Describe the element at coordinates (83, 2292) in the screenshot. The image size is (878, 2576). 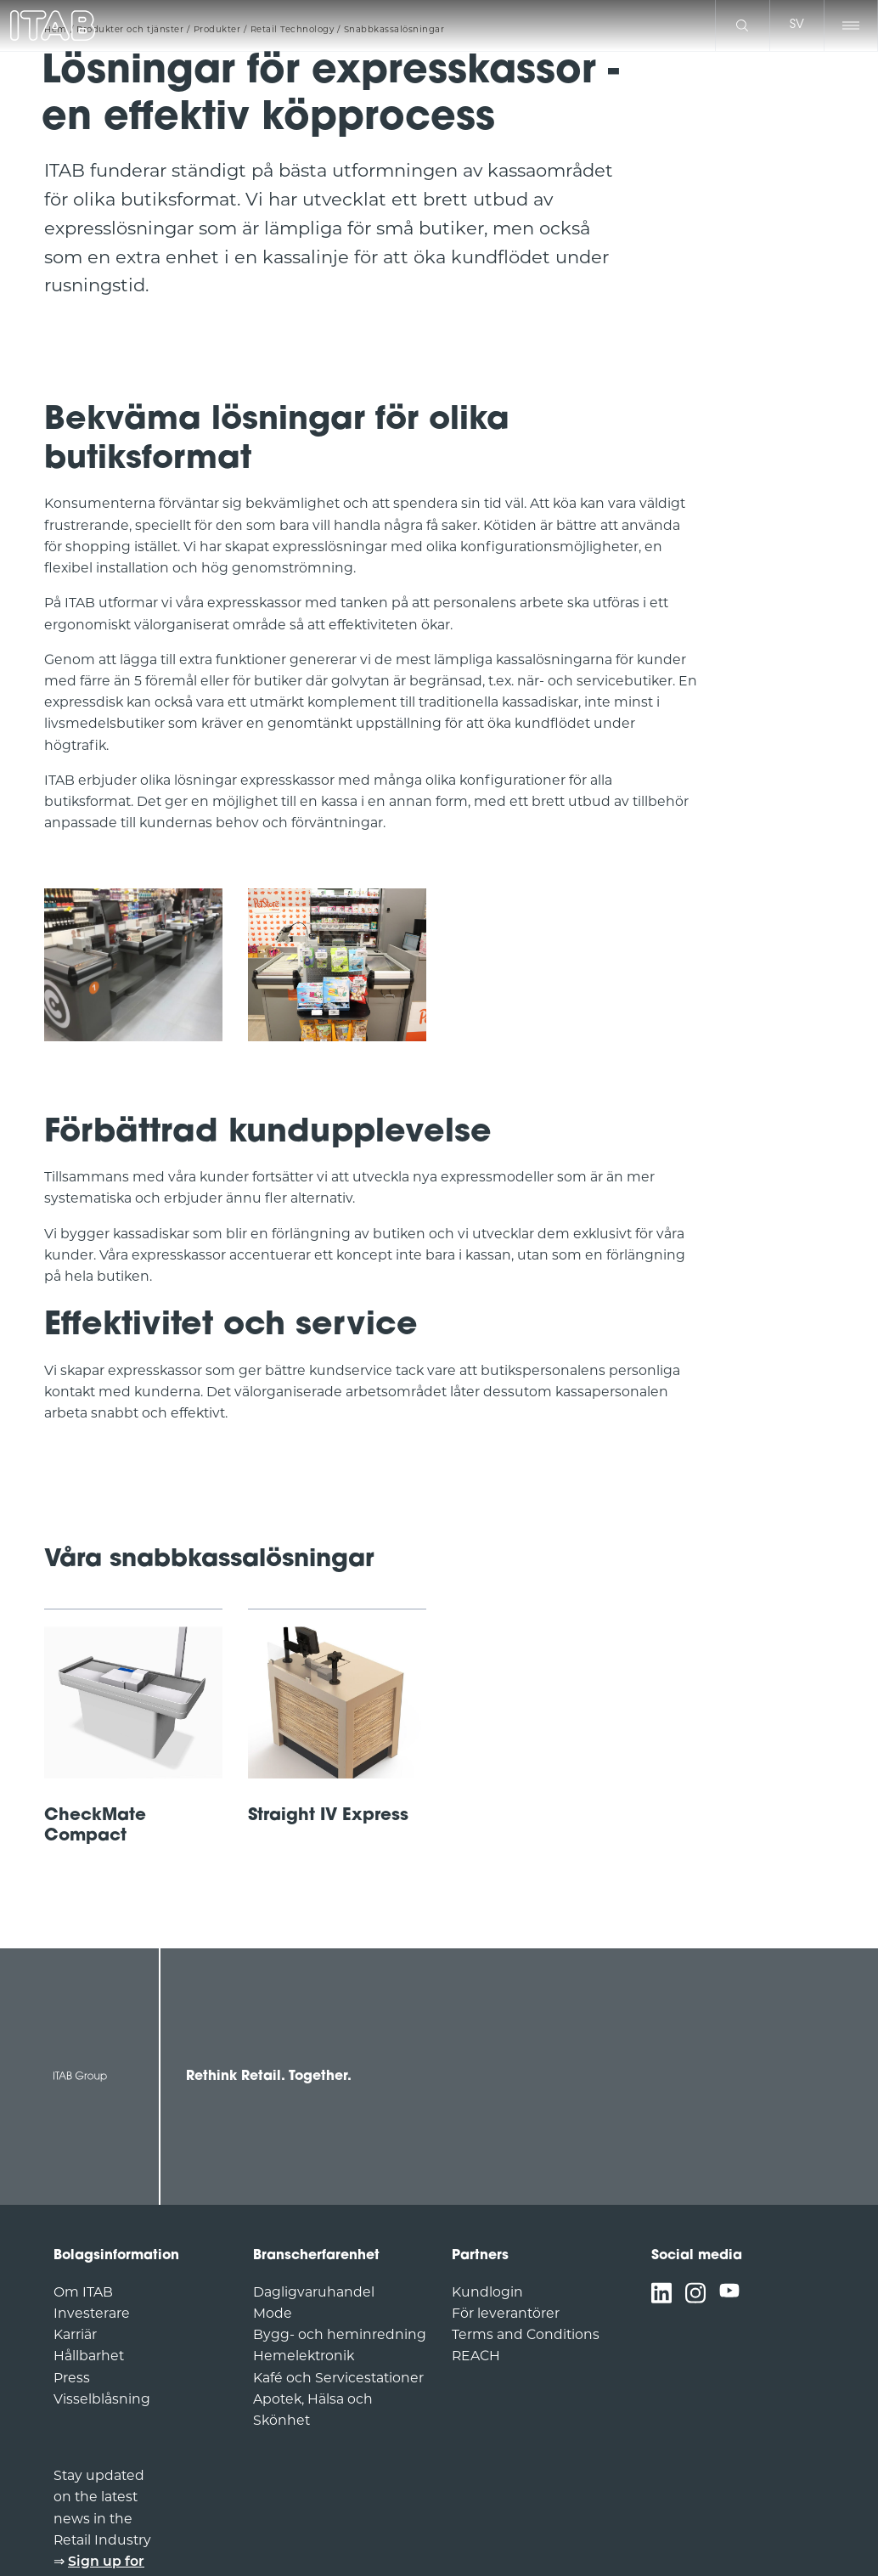
I see `Om ITAB` at that location.